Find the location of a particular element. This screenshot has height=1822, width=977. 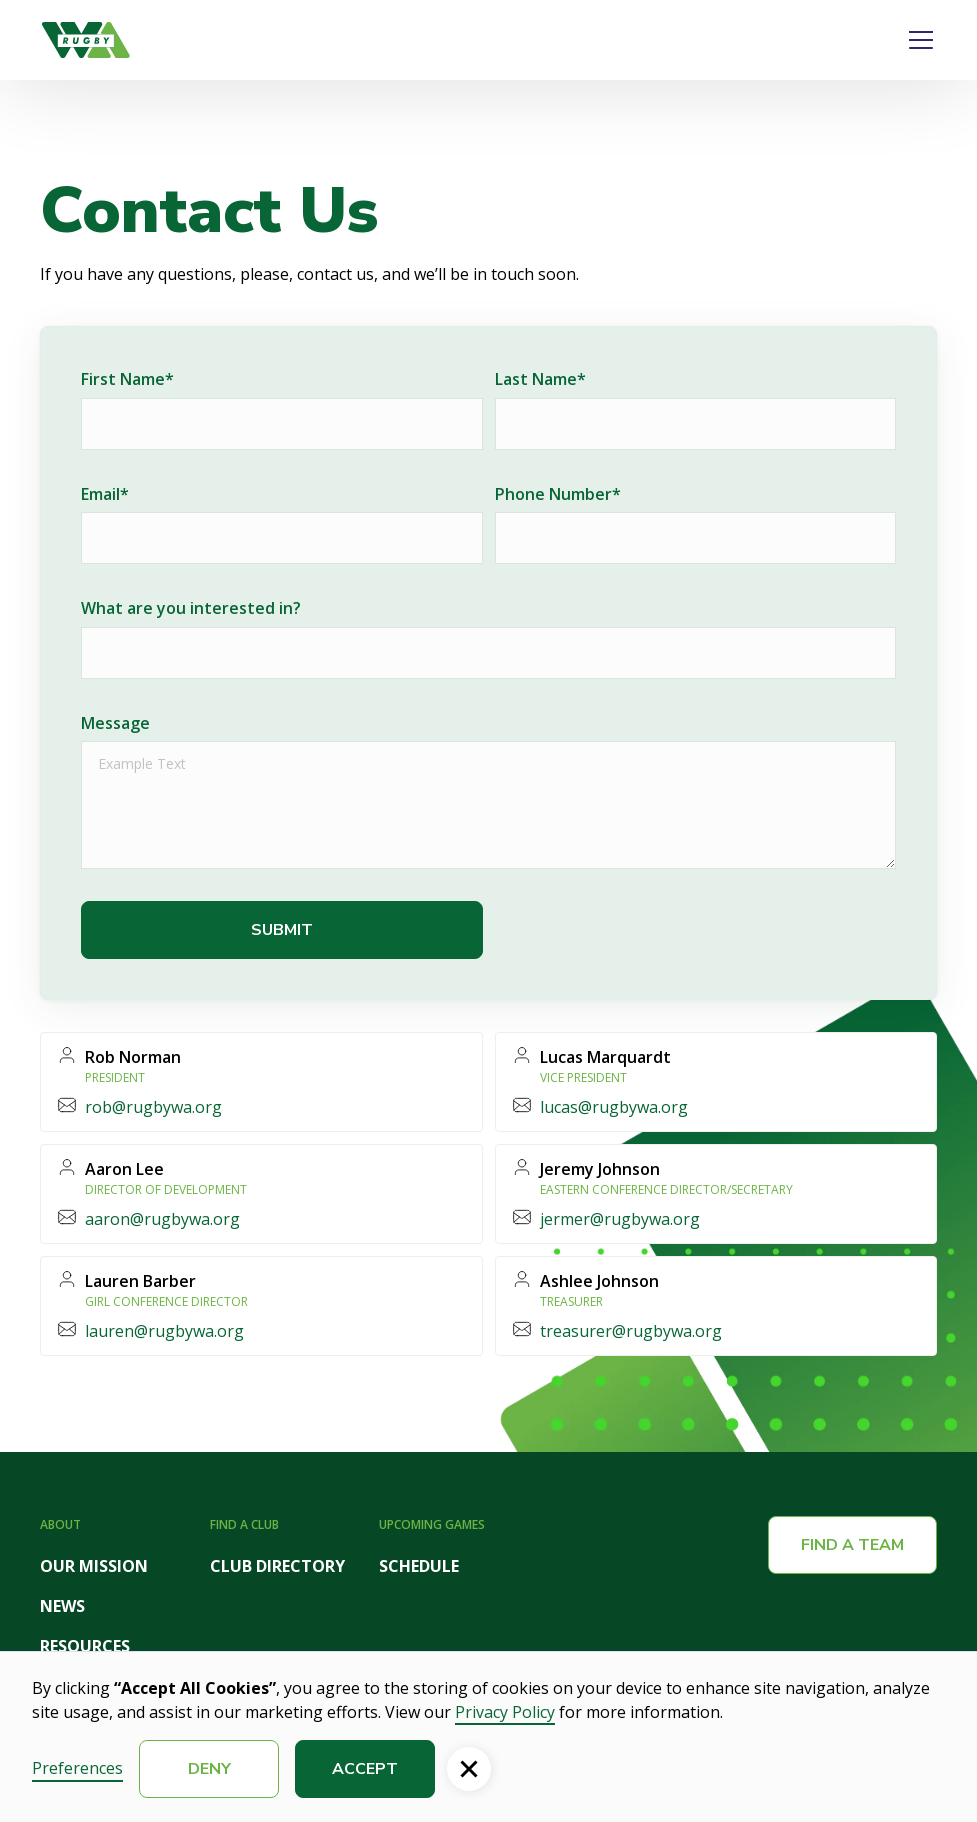

Message is located at coordinates (115, 723).